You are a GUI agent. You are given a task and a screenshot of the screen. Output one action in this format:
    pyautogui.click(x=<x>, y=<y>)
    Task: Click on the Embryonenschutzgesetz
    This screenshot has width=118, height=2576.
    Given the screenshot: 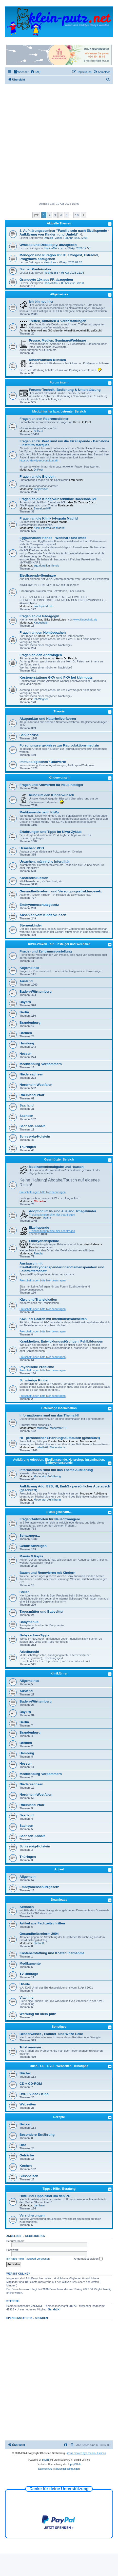 What is the action you would take?
    pyautogui.click(x=39, y=905)
    